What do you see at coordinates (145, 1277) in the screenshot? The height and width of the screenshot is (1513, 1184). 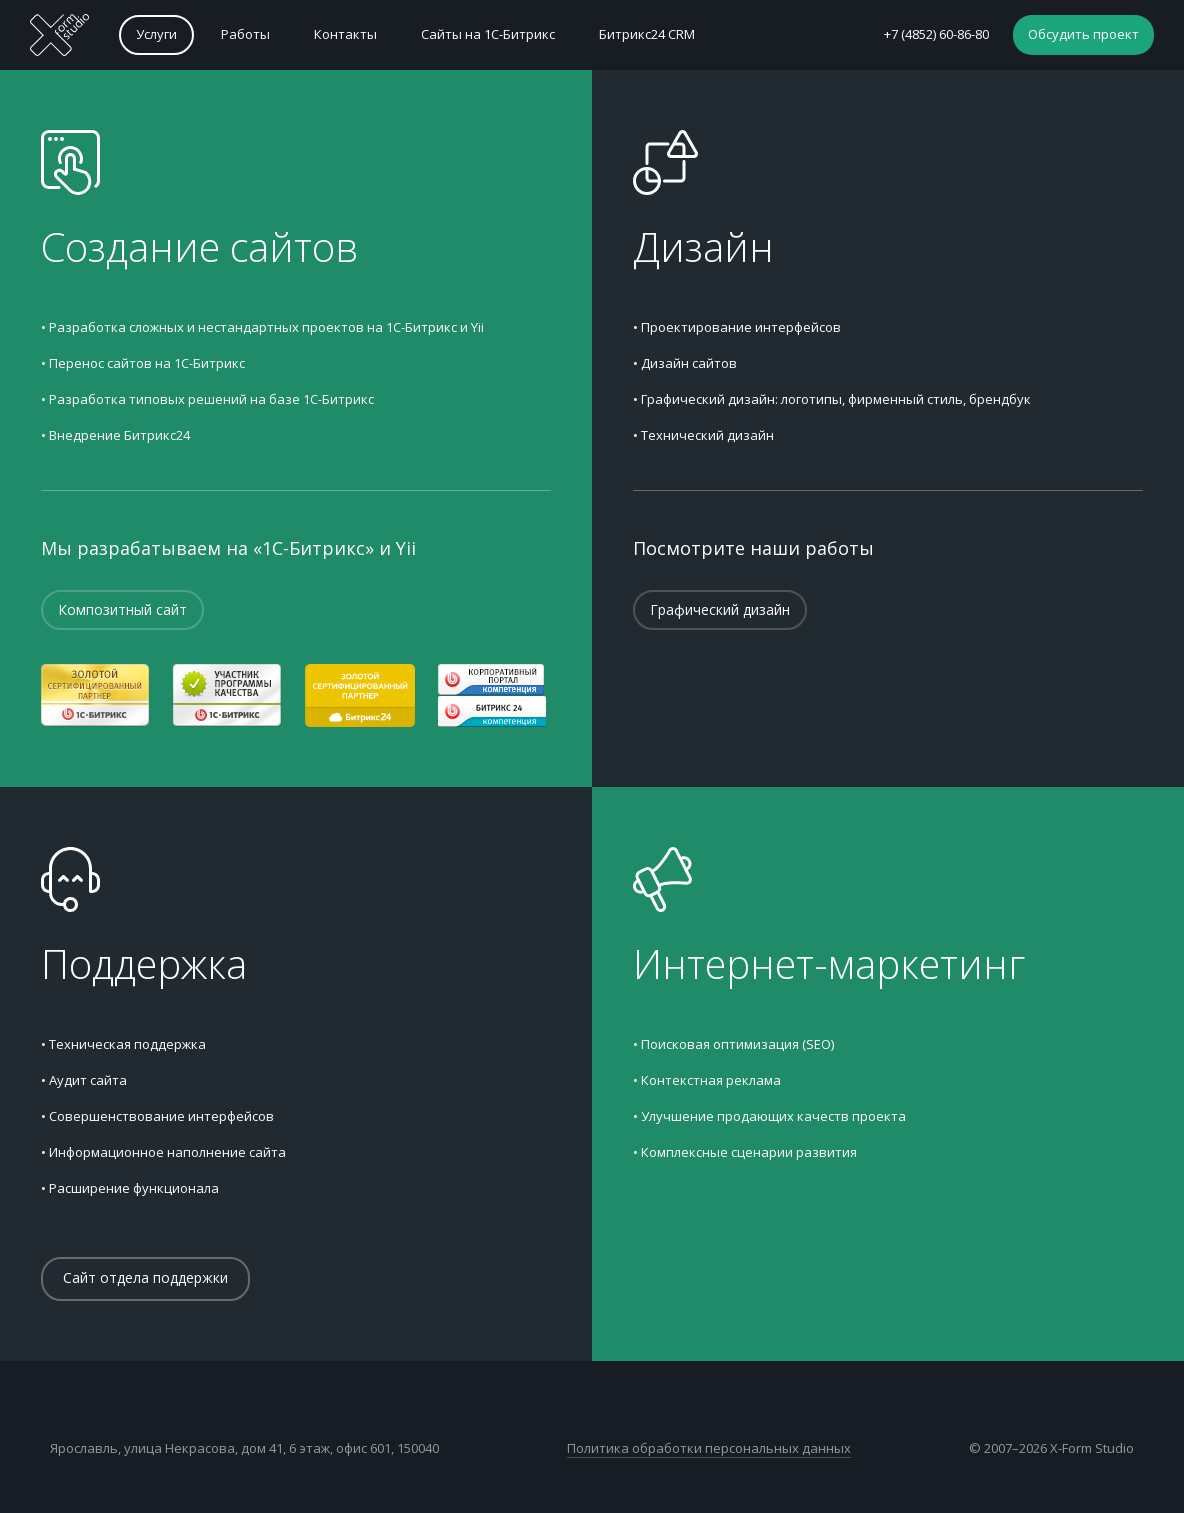 I see `Сайт отдела поддержки` at bounding box center [145, 1277].